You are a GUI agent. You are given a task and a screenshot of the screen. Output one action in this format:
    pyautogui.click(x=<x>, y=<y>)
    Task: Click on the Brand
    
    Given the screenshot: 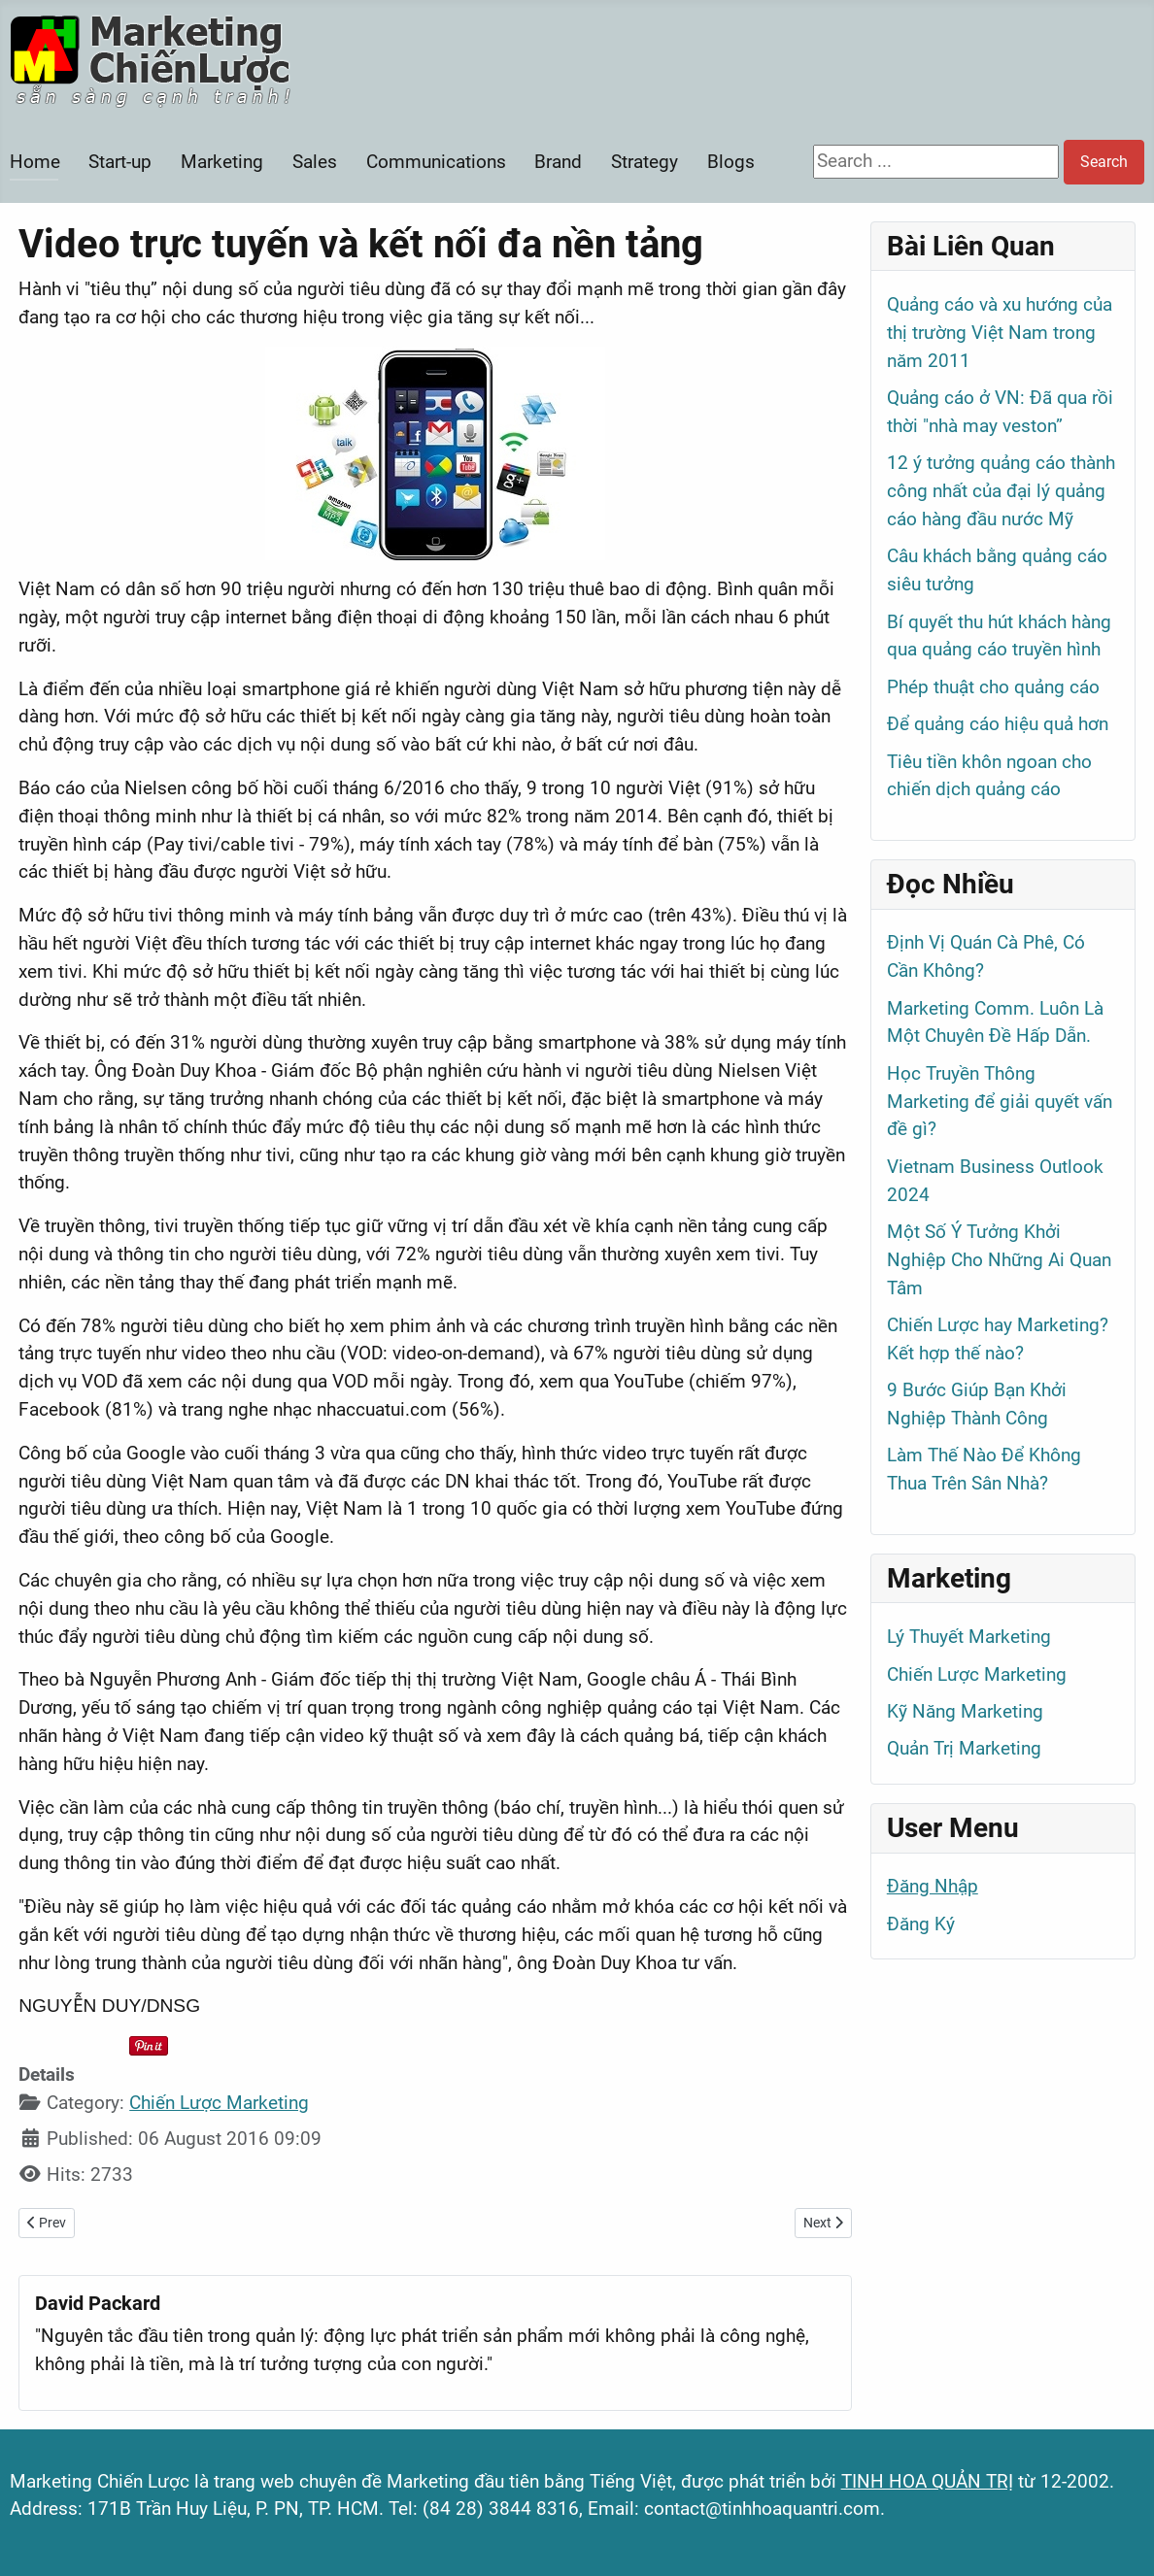 What is the action you would take?
    pyautogui.click(x=558, y=162)
    